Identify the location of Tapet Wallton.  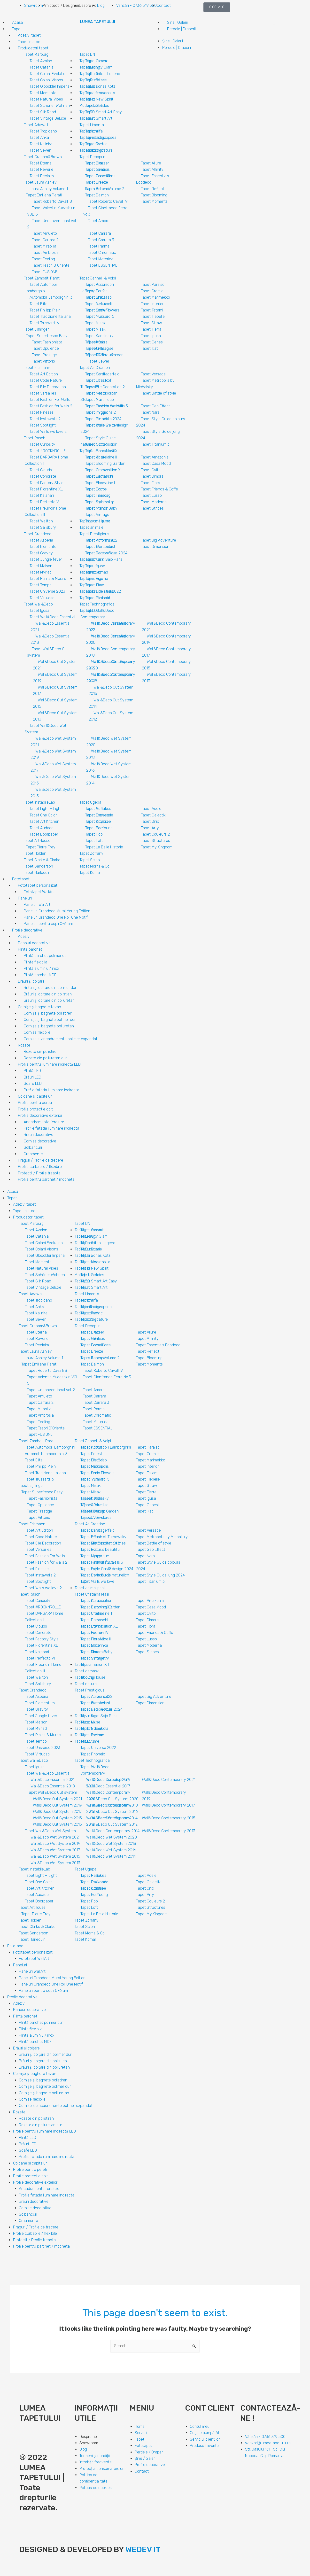
(41, 521).